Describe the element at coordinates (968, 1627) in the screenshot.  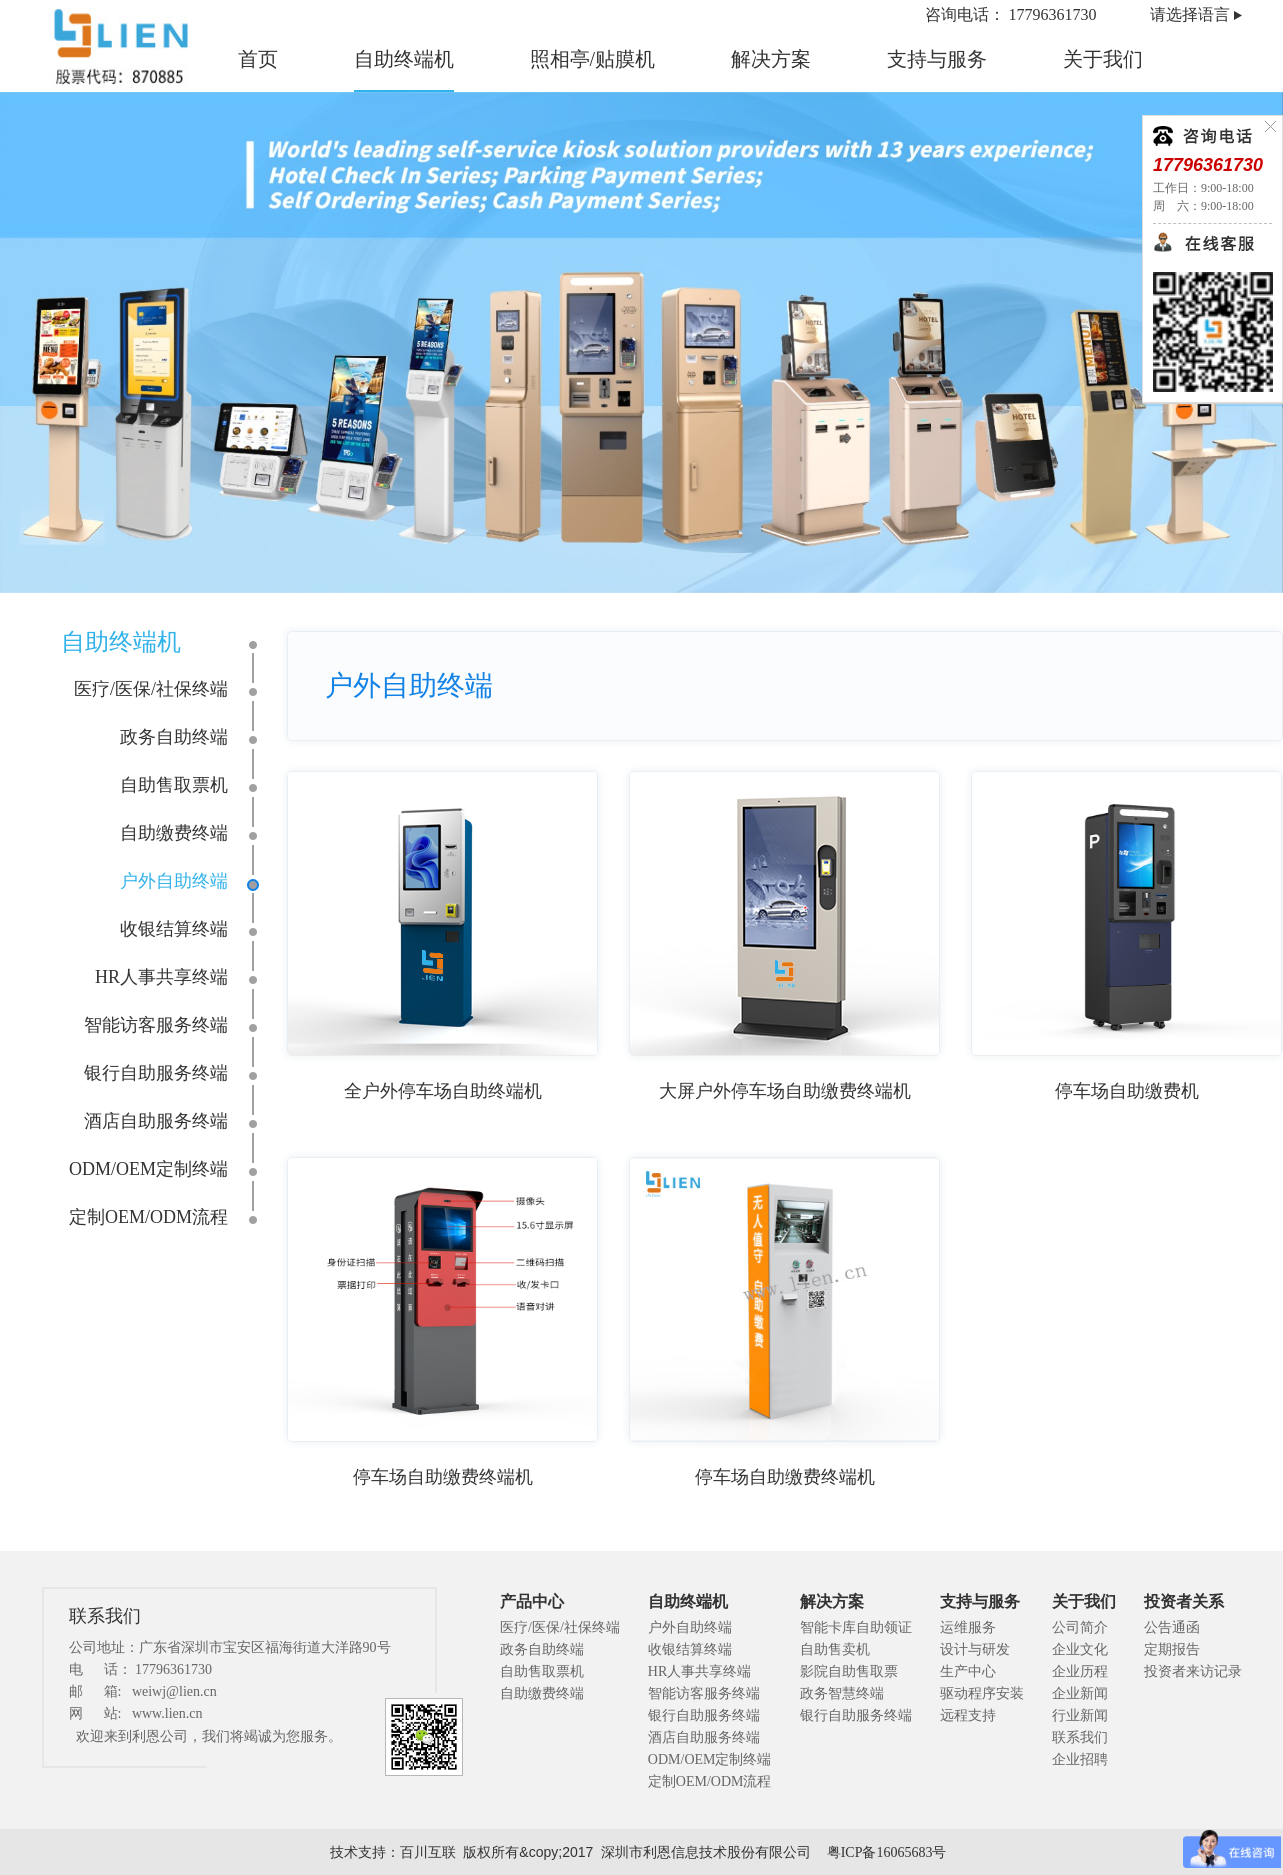
I see `运维服务` at that location.